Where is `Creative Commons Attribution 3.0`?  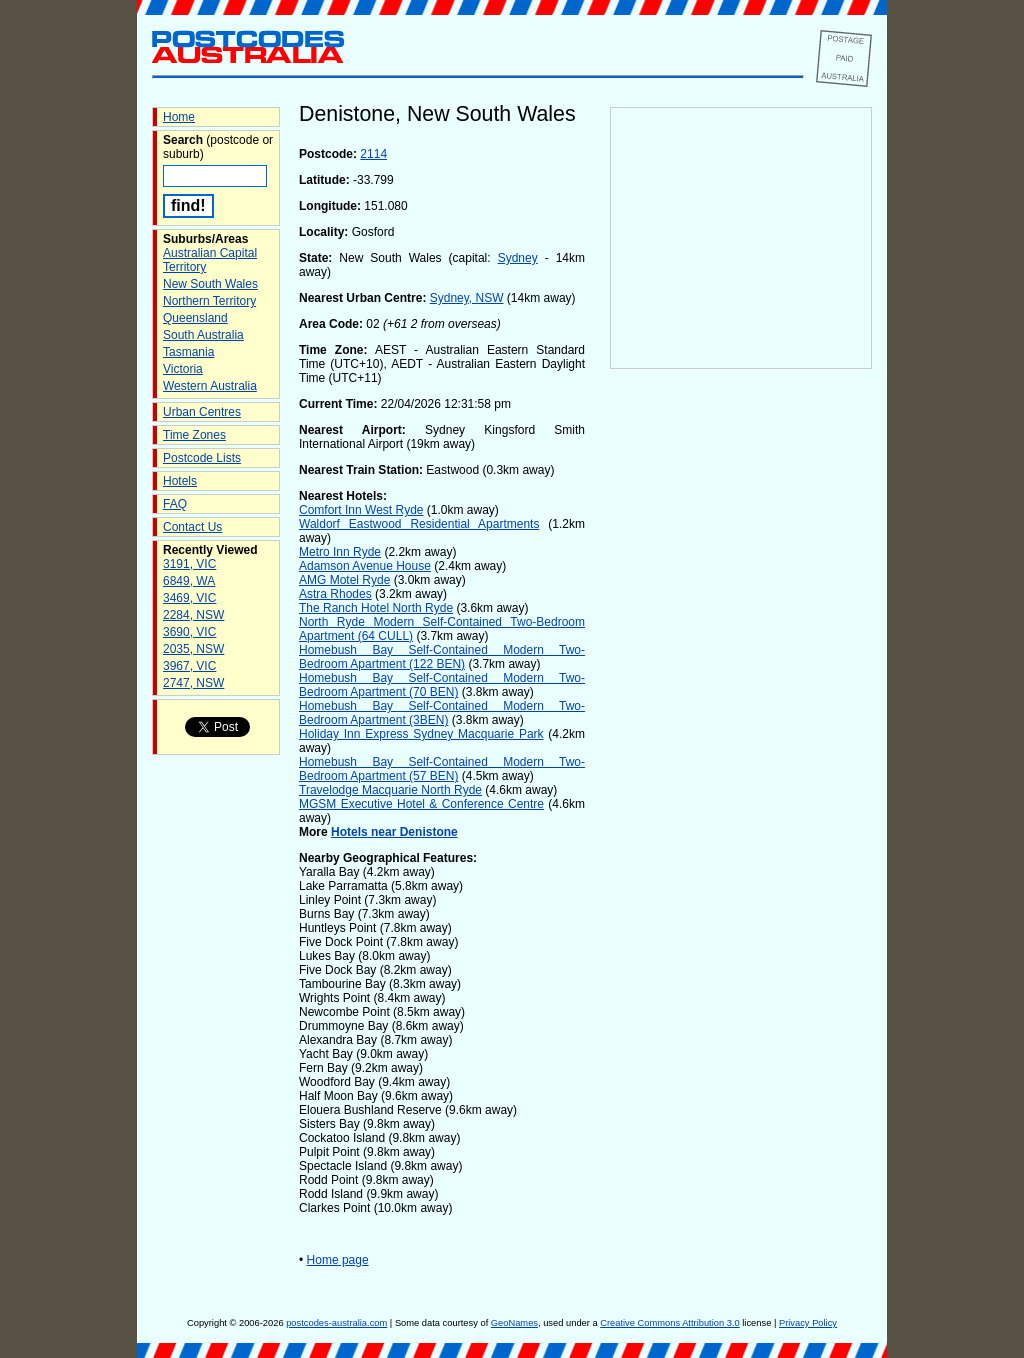 Creative Commons Attribution 3.0 is located at coordinates (669, 1323).